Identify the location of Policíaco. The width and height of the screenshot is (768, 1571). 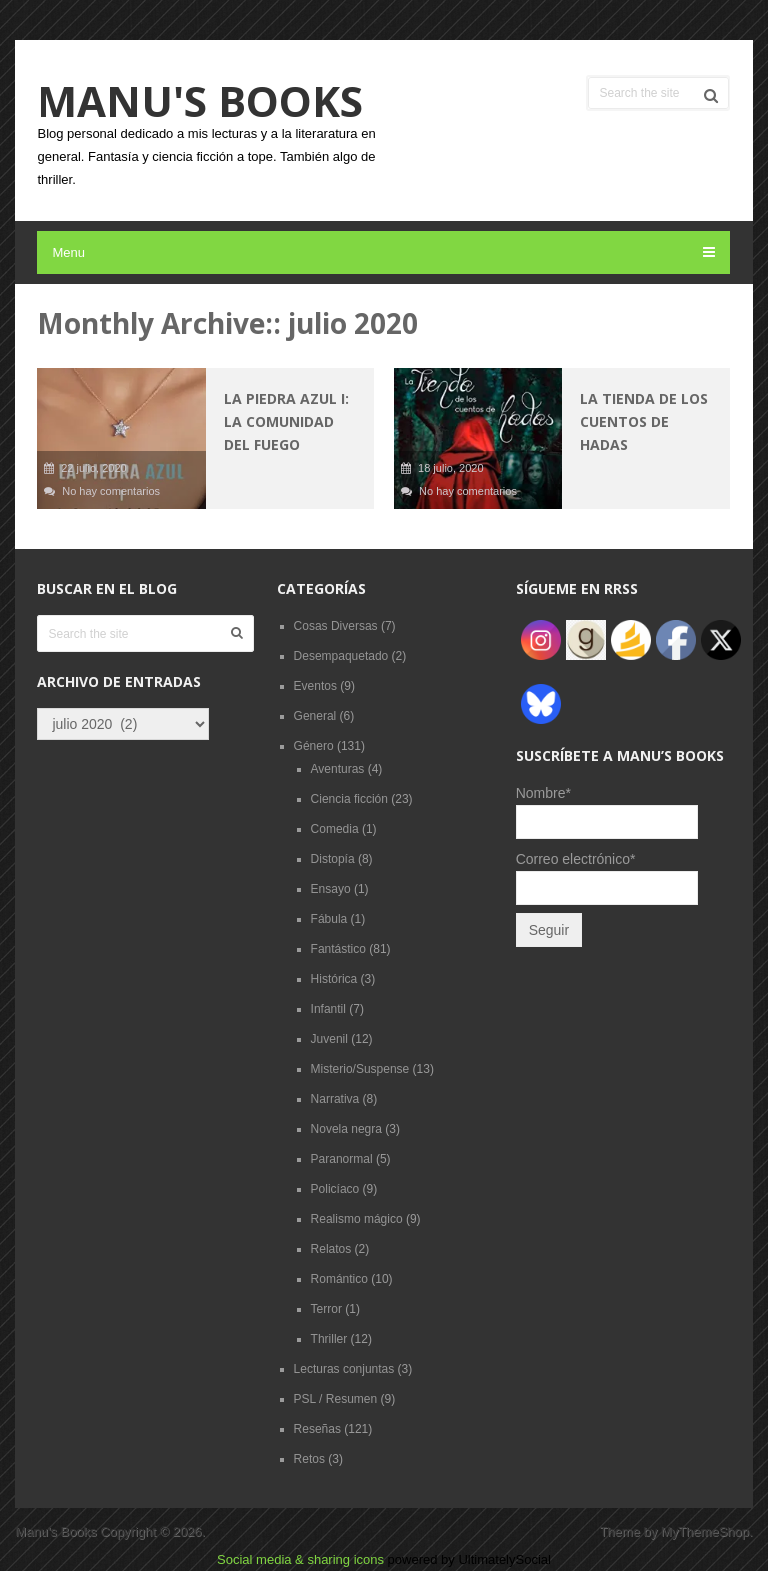
(335, 1189).